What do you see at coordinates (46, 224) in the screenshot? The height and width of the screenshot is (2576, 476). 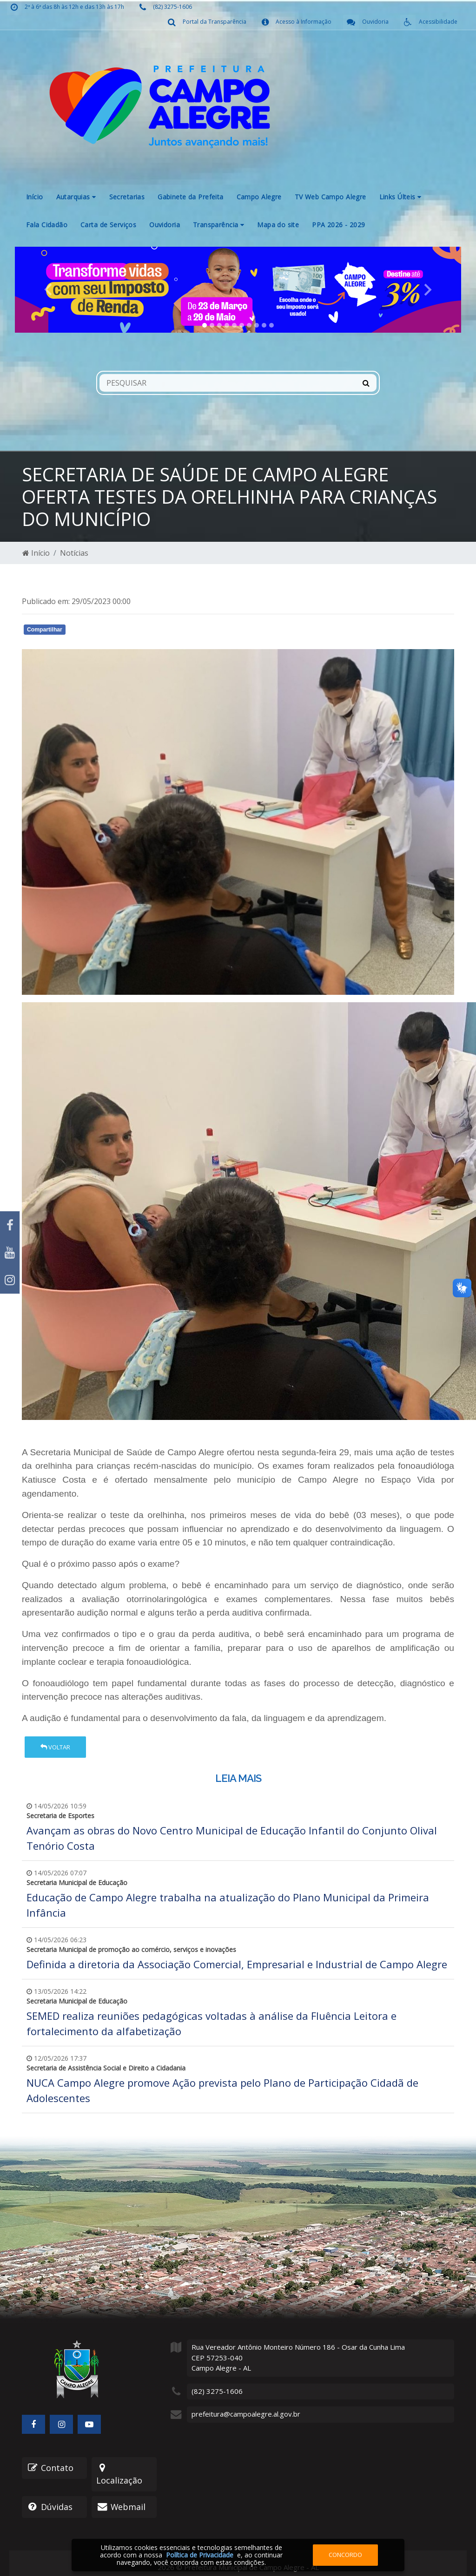 I see `Fala Cidadão` at bounding box center [46, 224].